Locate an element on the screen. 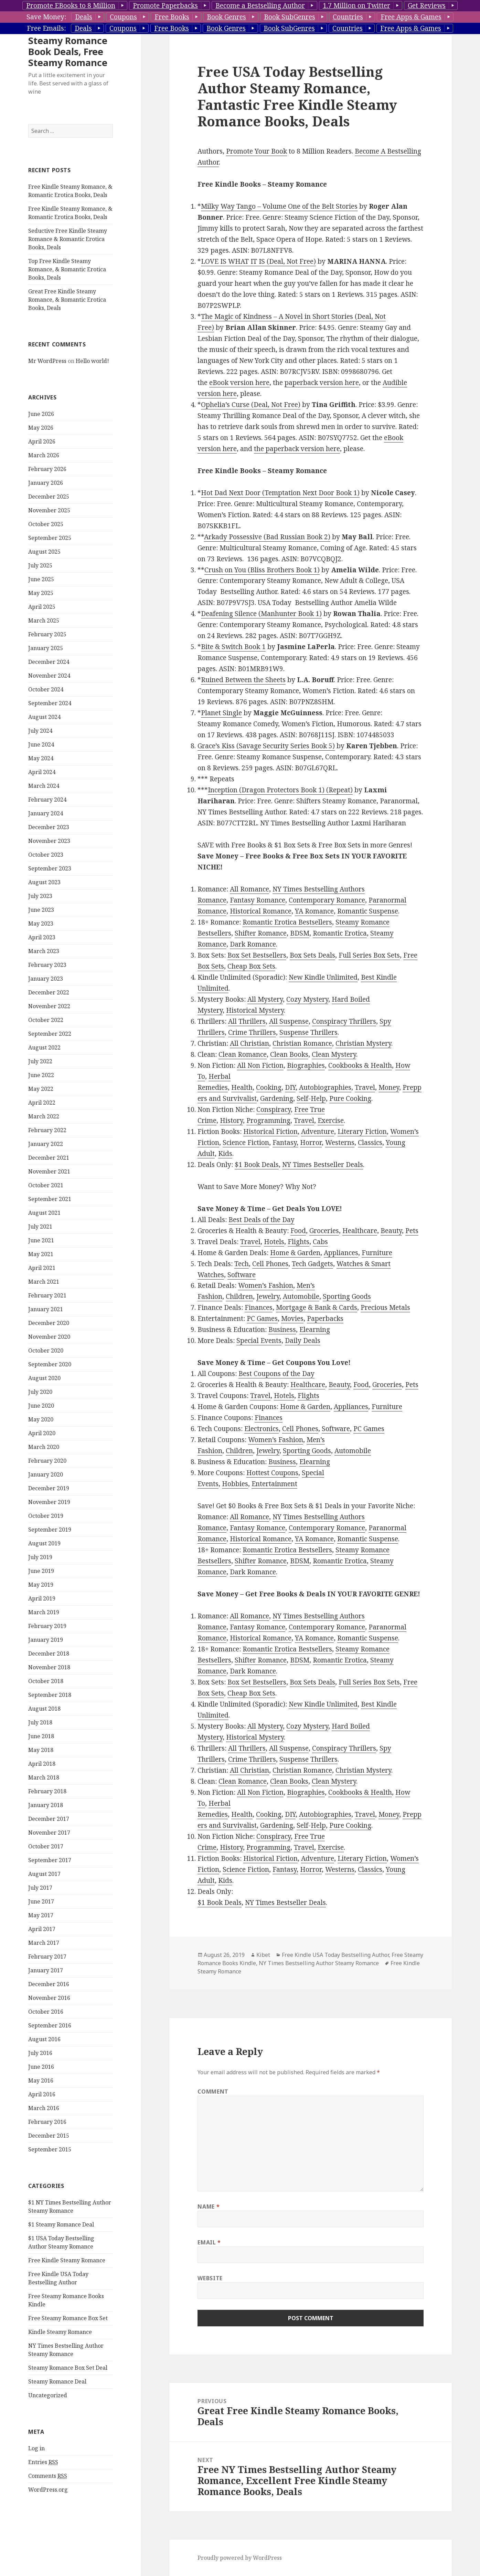 The width and height of the screenshot is (480, 2576). Uncategorized is located at coordinates (47, 2436).